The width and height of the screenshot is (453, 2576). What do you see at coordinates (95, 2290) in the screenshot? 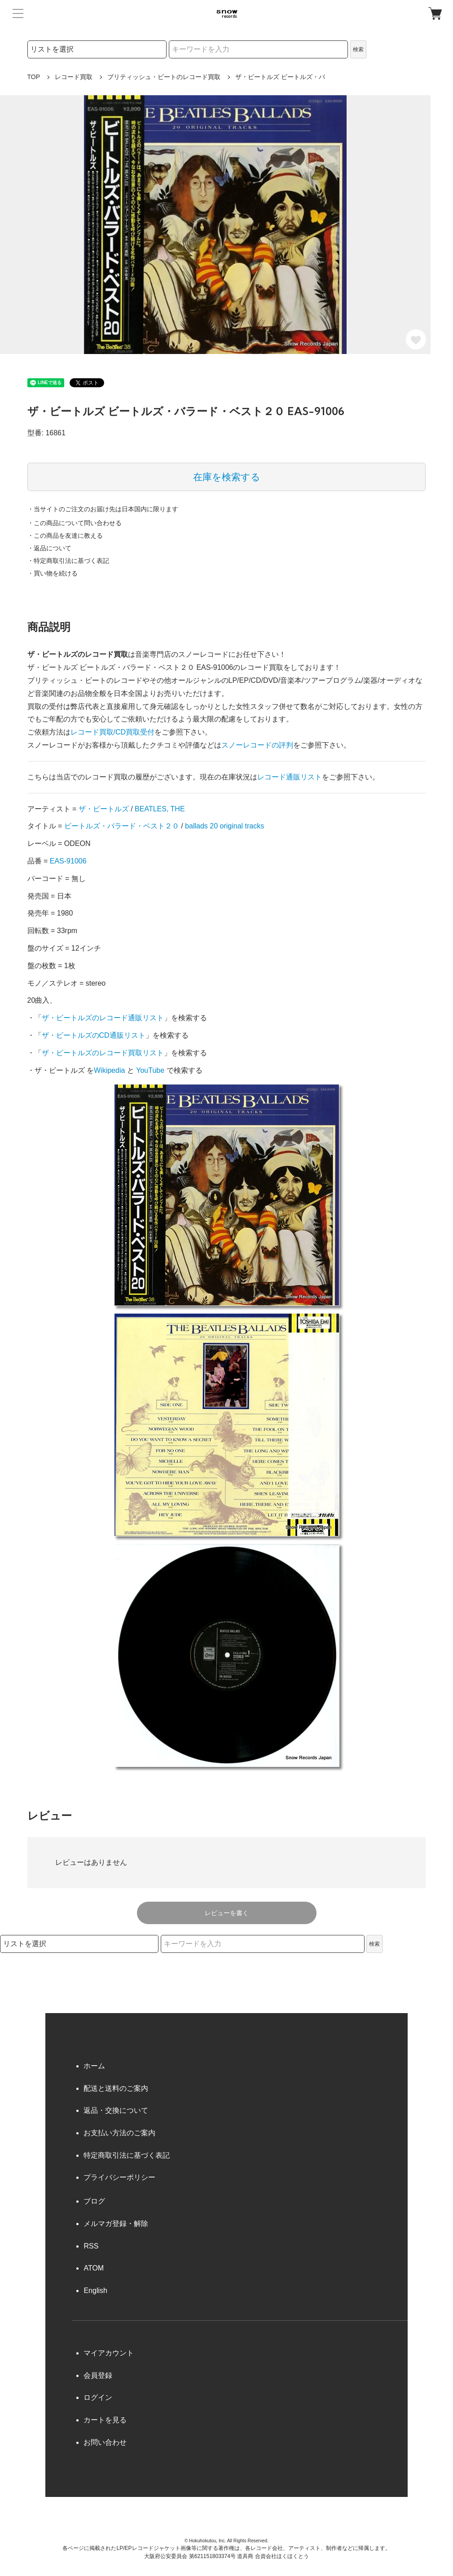
I see `English` at bounding box center [95, 2290].